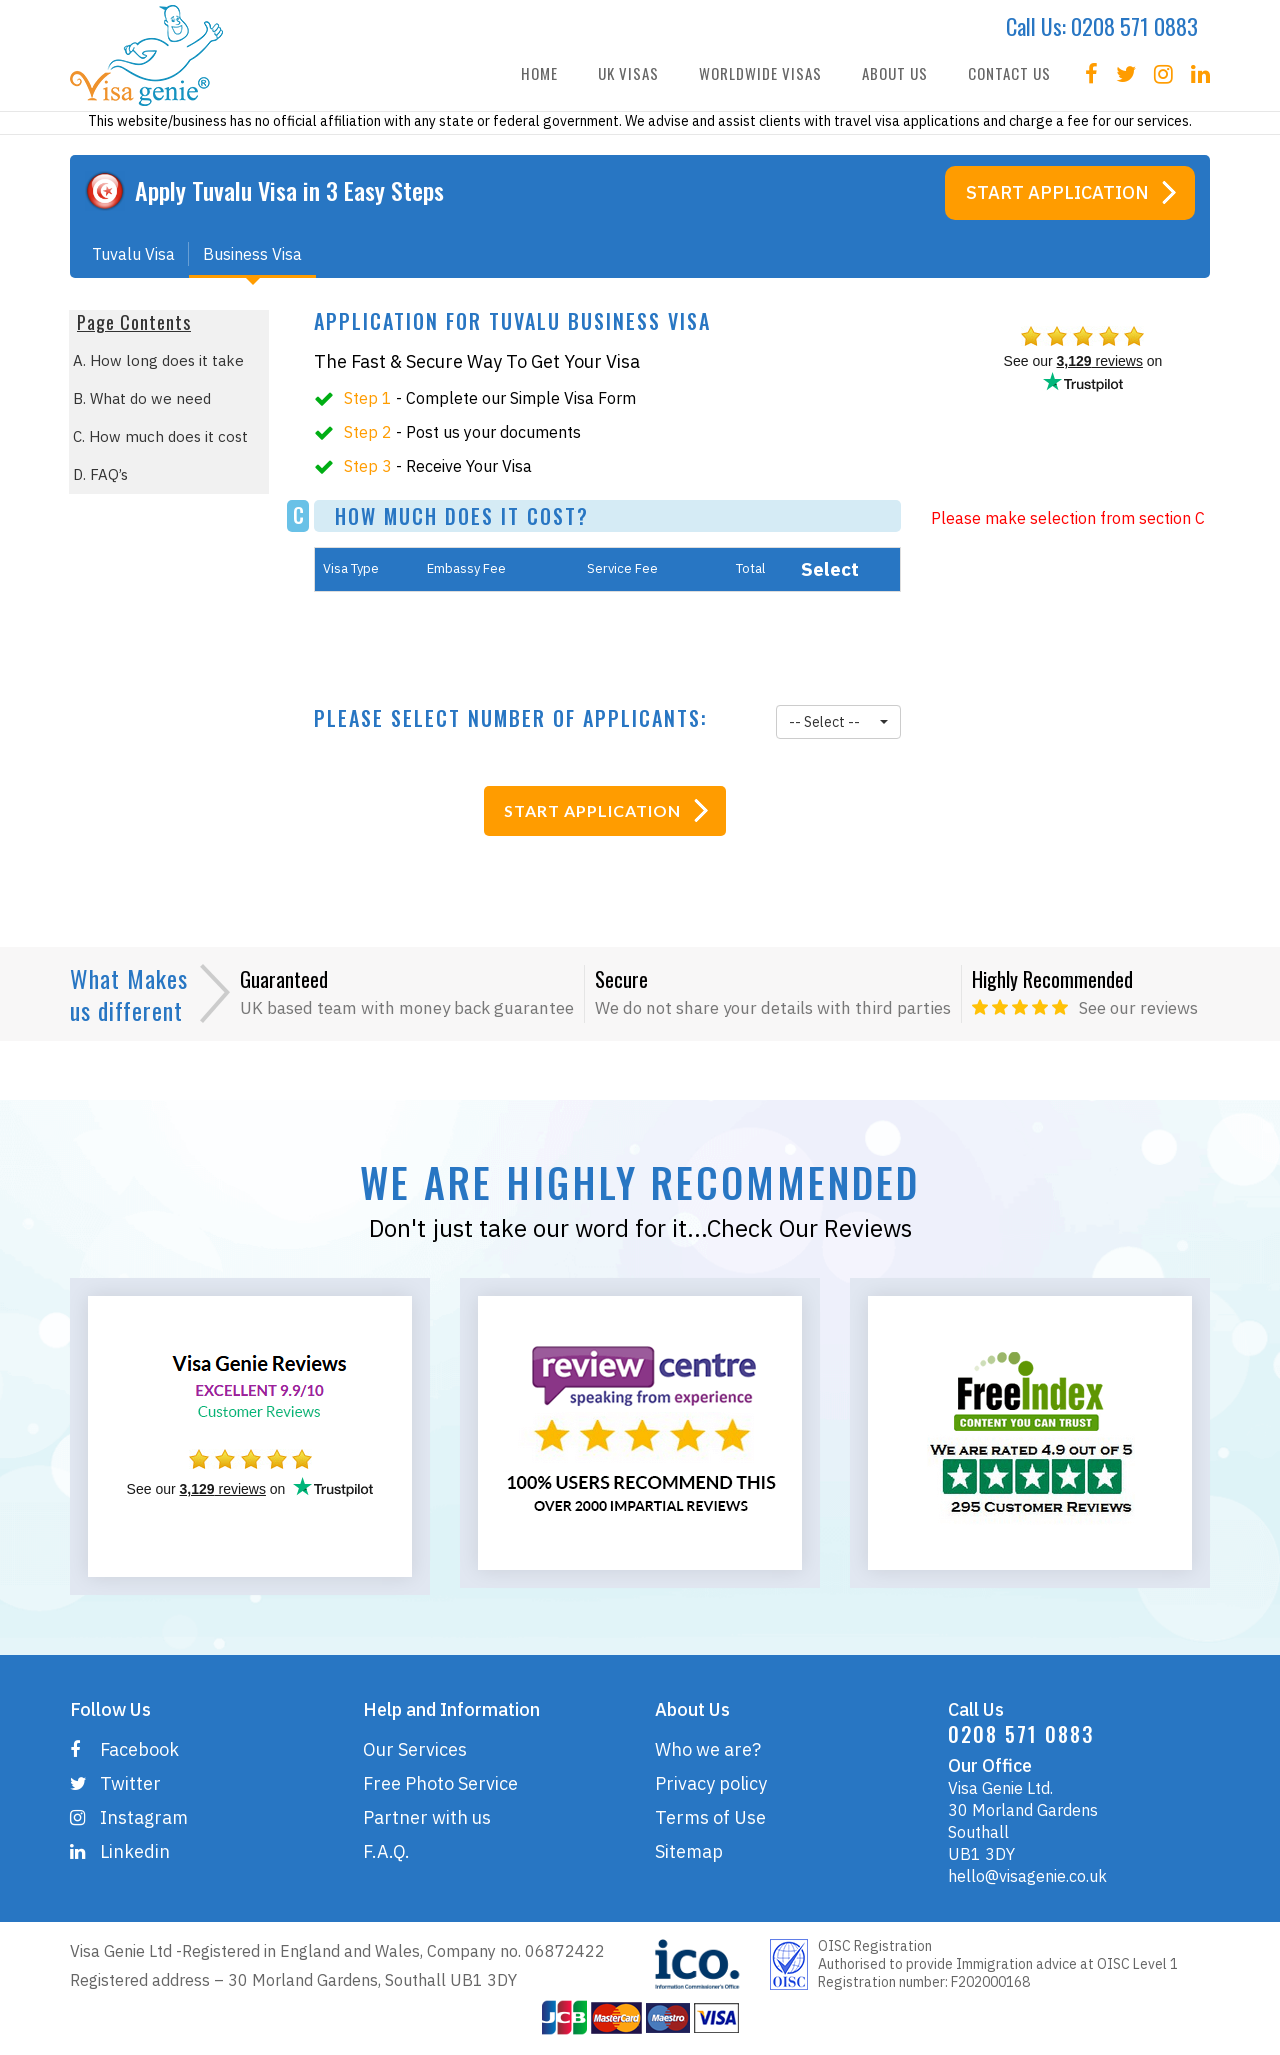  Describe the element at coordinates (628, 73) in the screenshot. I see `UK VISAS` at that location.